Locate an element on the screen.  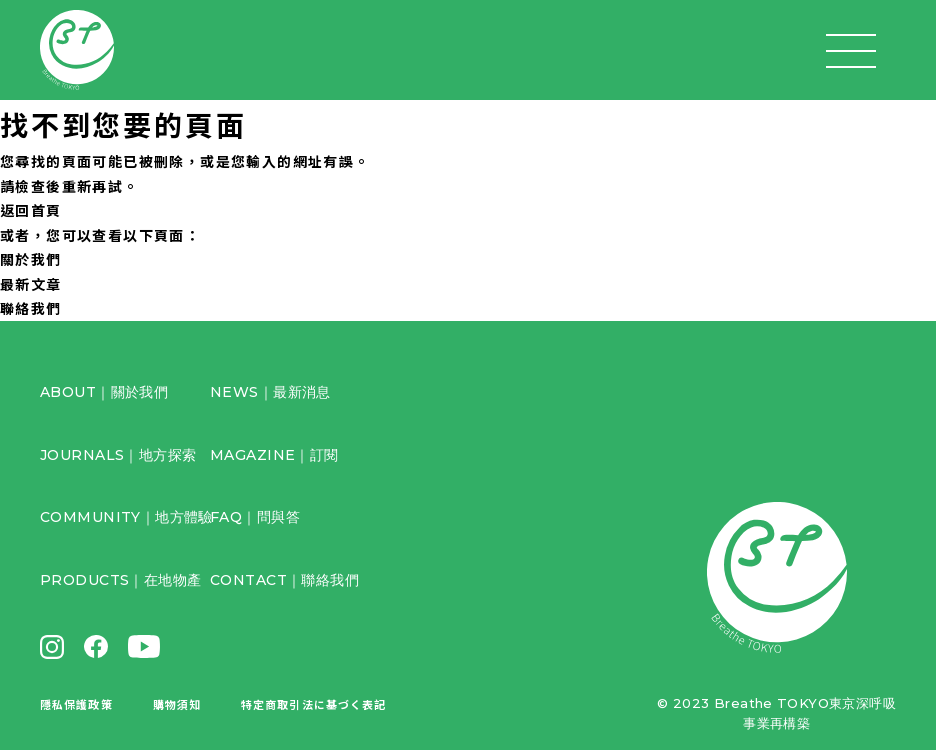
特定商取引法に基づく表記 is located at coordinates (313, 704).